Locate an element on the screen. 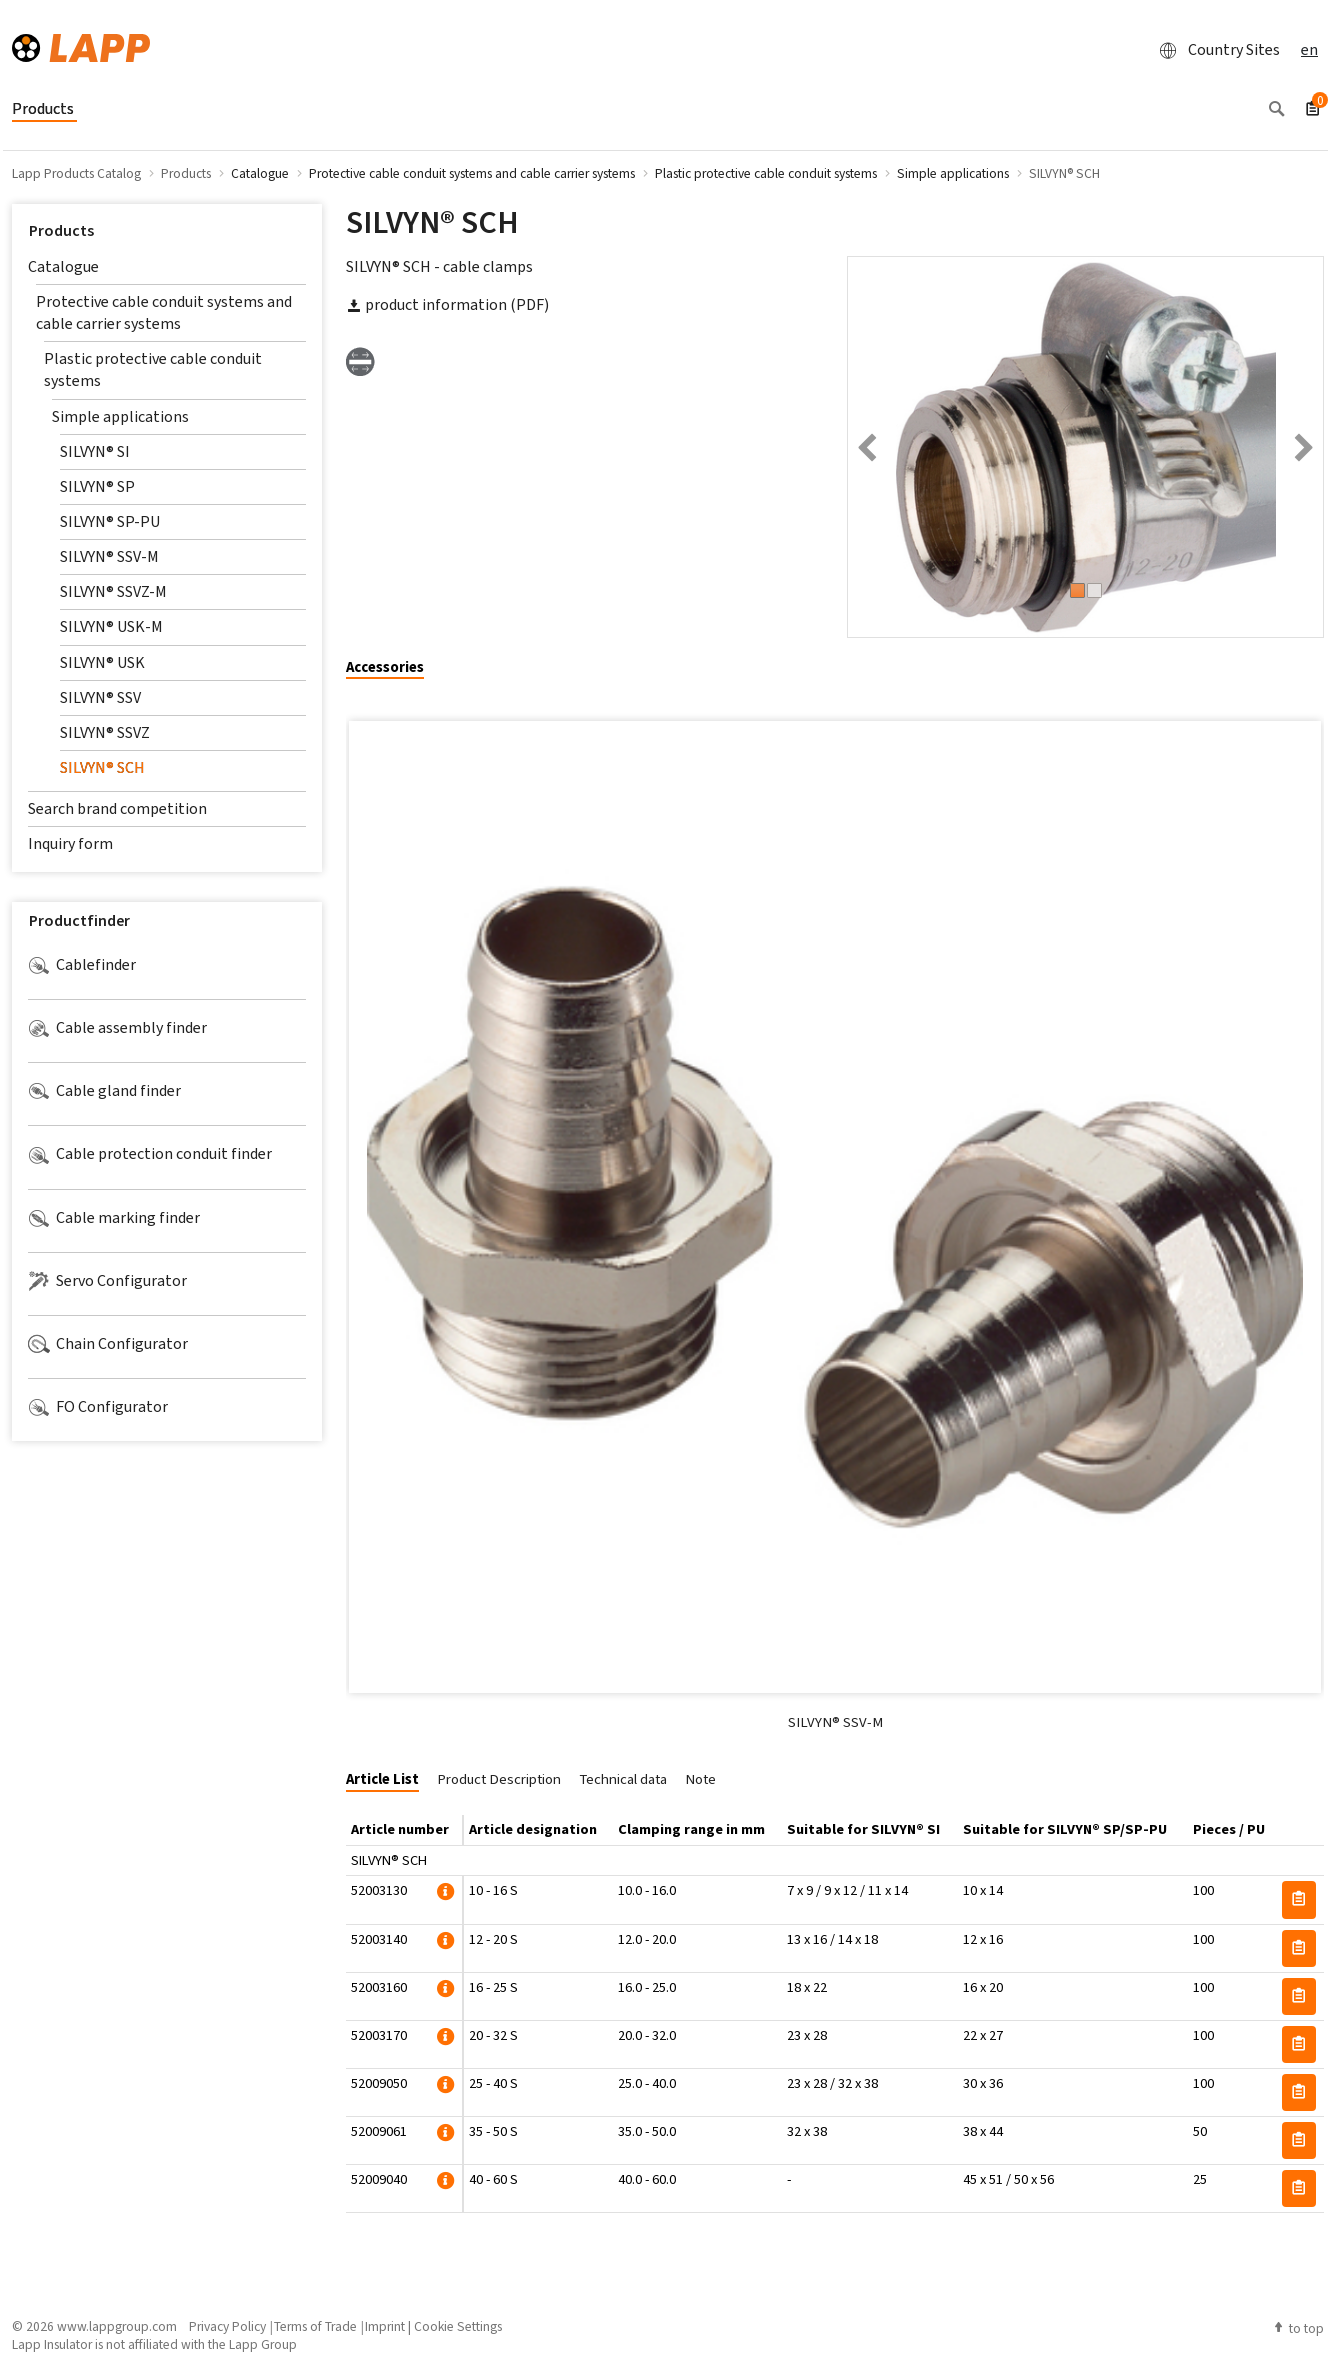  SILVYN® SSVZ-M is located at coordinates (113, 591).